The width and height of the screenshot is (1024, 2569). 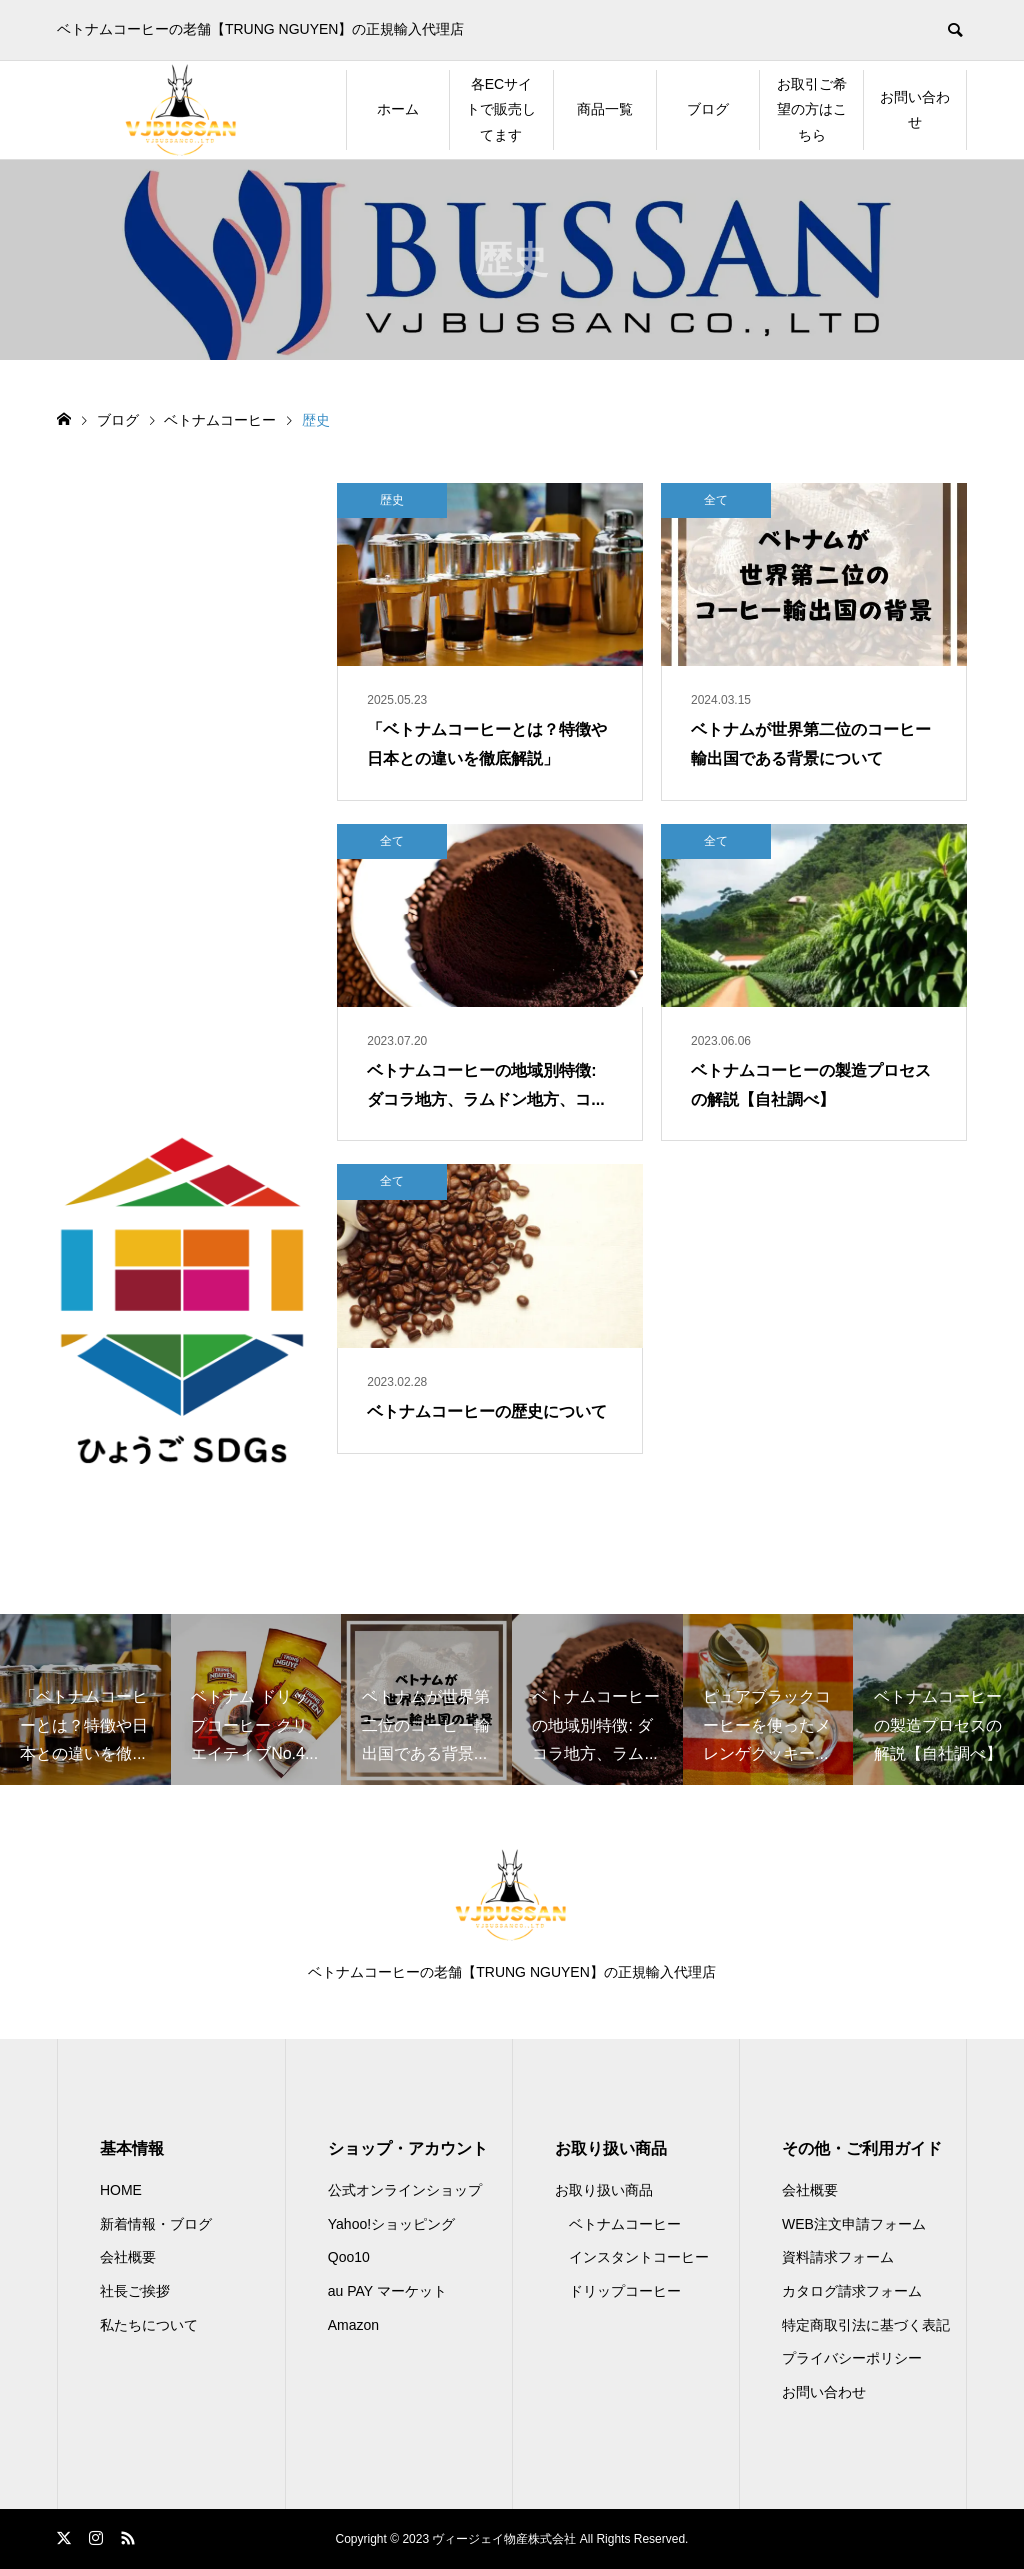 I want to click on ドリップコーヒー, so click(x=625, y=2291).